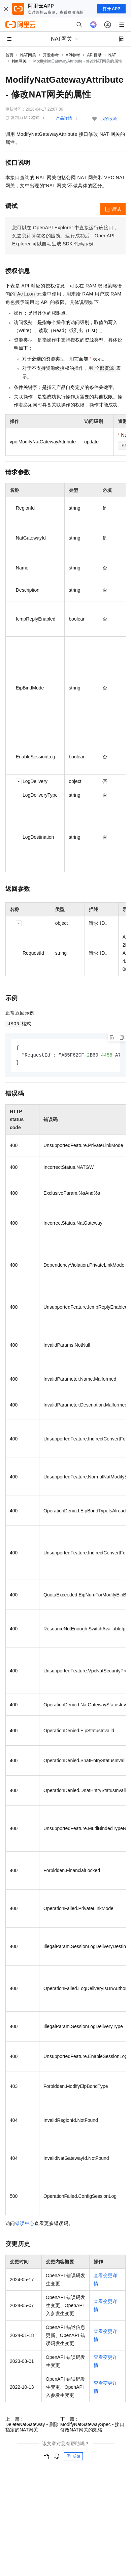 The height and width of the screenshot is (2576, 131). What do you see at coordinates (73, 2457) in the screenshot?
I see `反馈` at bounding box center [73, 2457].